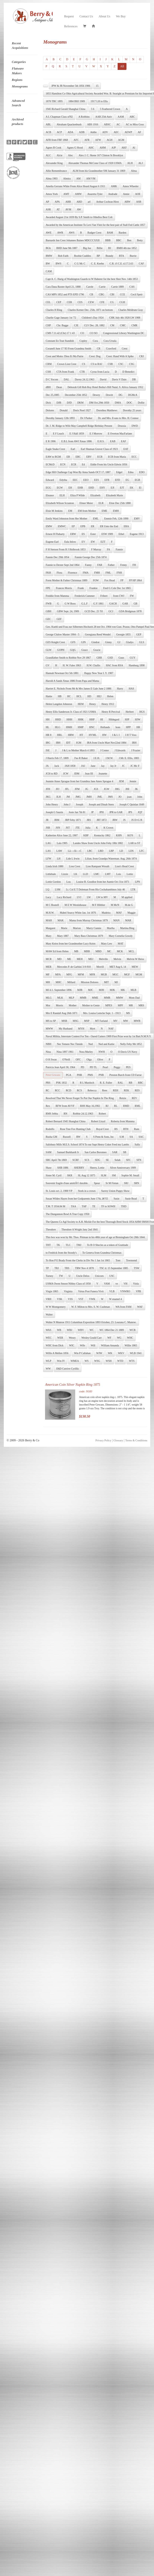 This screenshot has height=2576, width=154. I want to click on Royal Crest, so click(102, 1129).